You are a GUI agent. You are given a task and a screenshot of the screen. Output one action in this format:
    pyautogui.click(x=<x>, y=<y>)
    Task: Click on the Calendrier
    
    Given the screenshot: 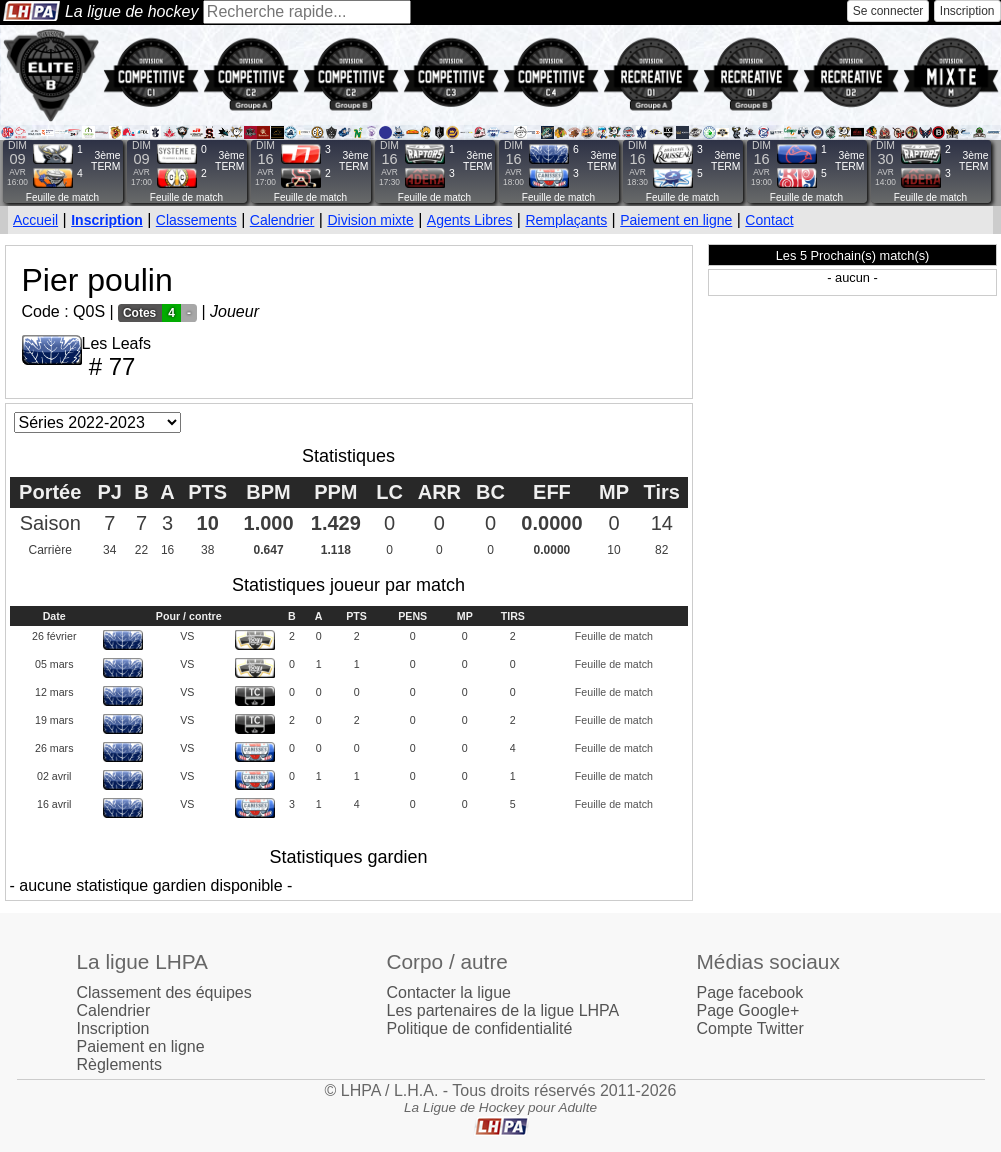 What is the action you would take?
    pyautogui.click(x=282, y=220)
    